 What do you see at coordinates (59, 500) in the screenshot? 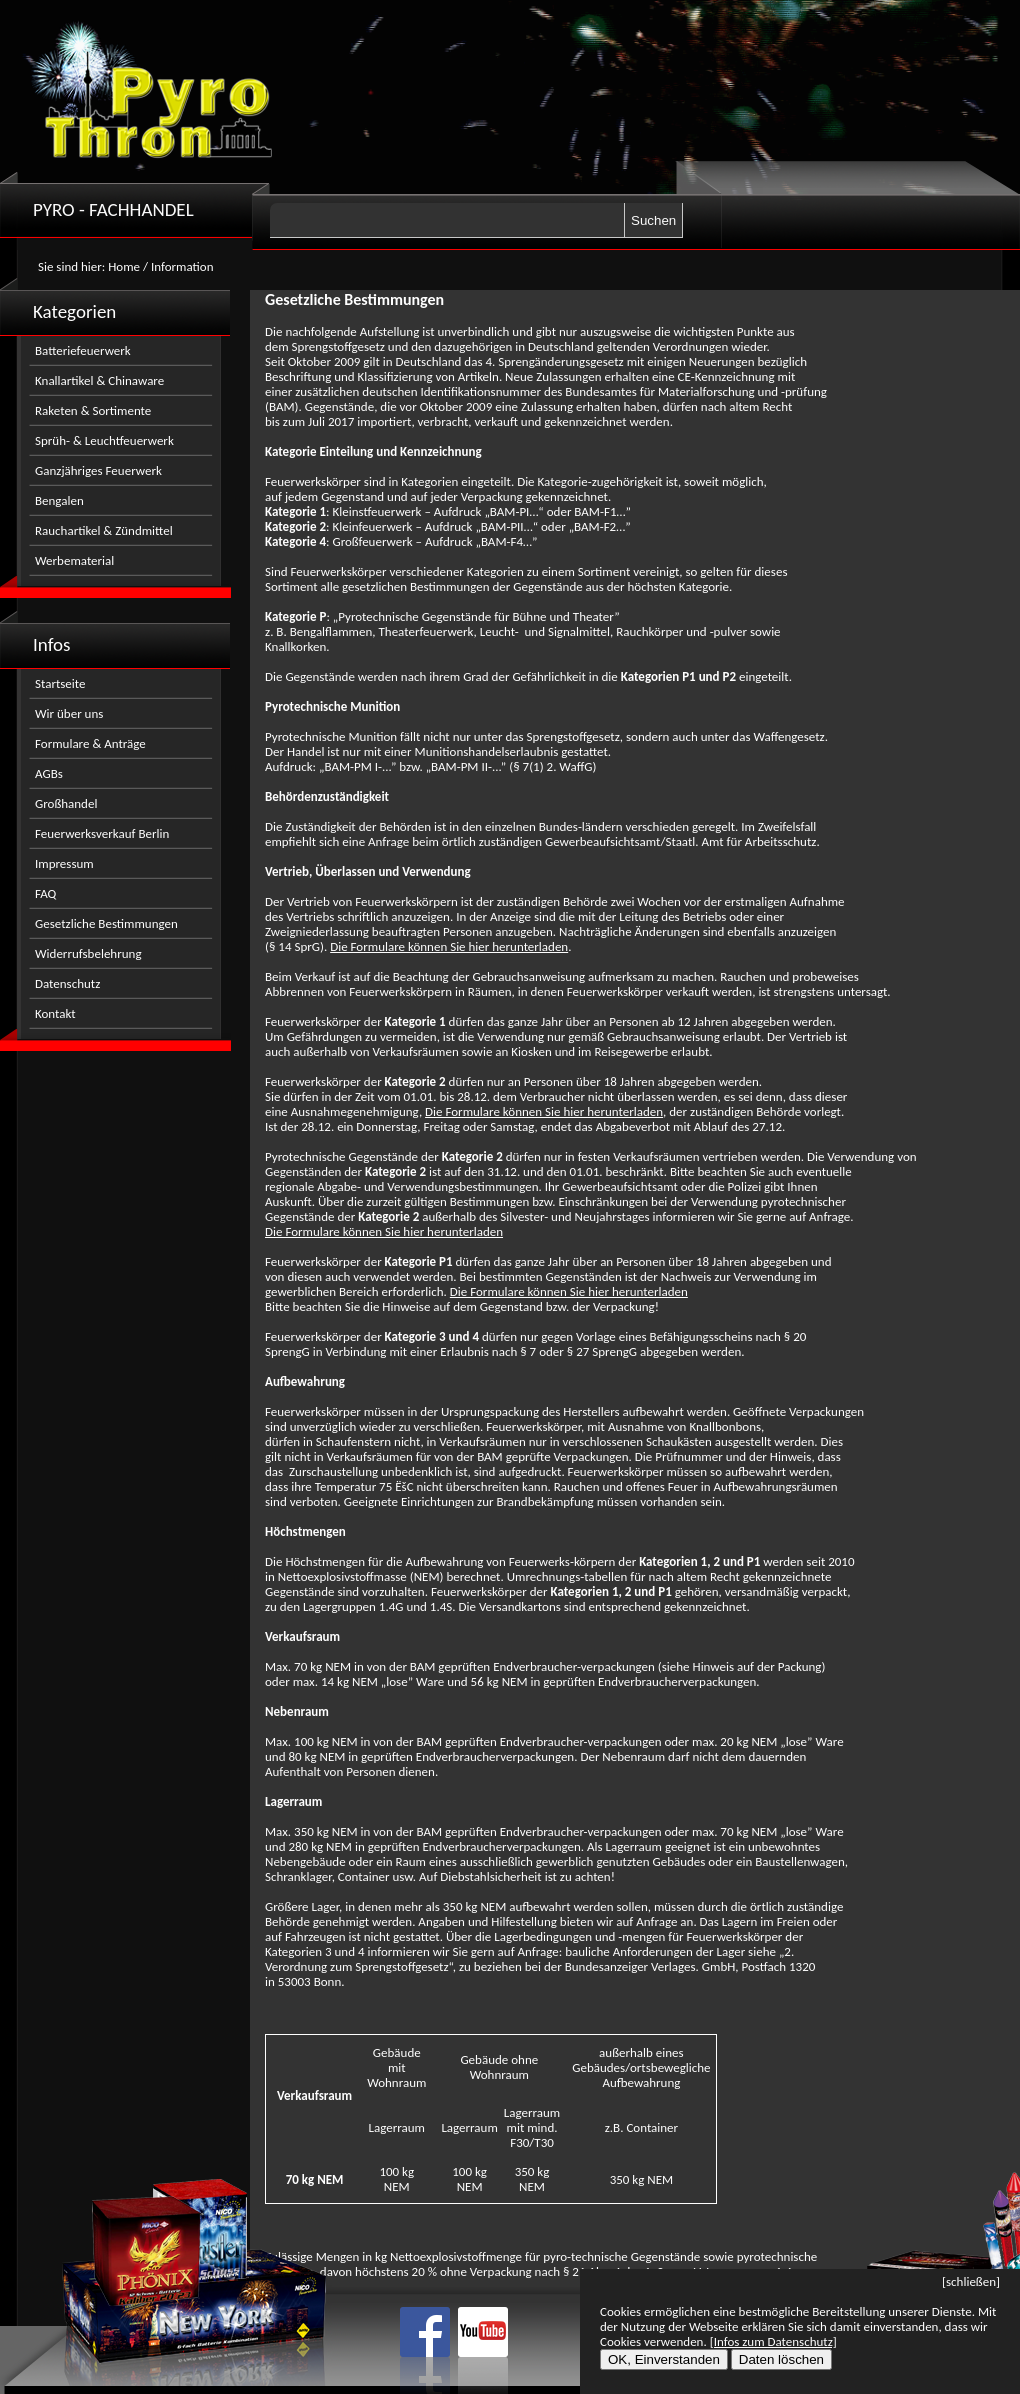
I see `Bengalen` at bounding box center [59, 500].